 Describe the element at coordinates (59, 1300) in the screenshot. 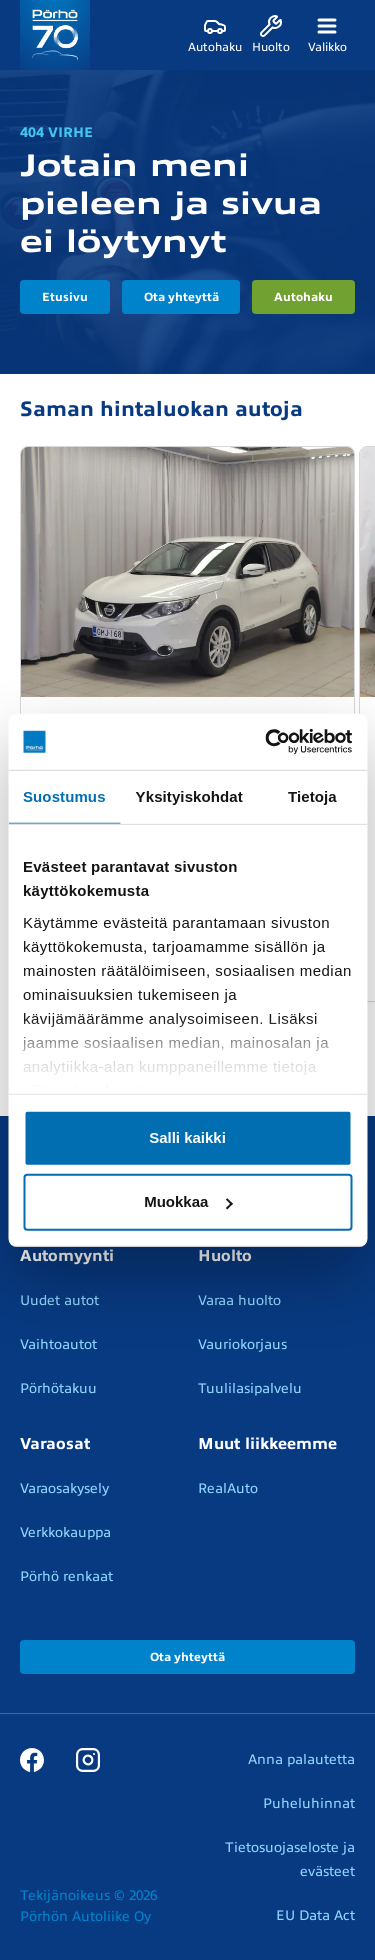

I see `Uudet autot` at that location.